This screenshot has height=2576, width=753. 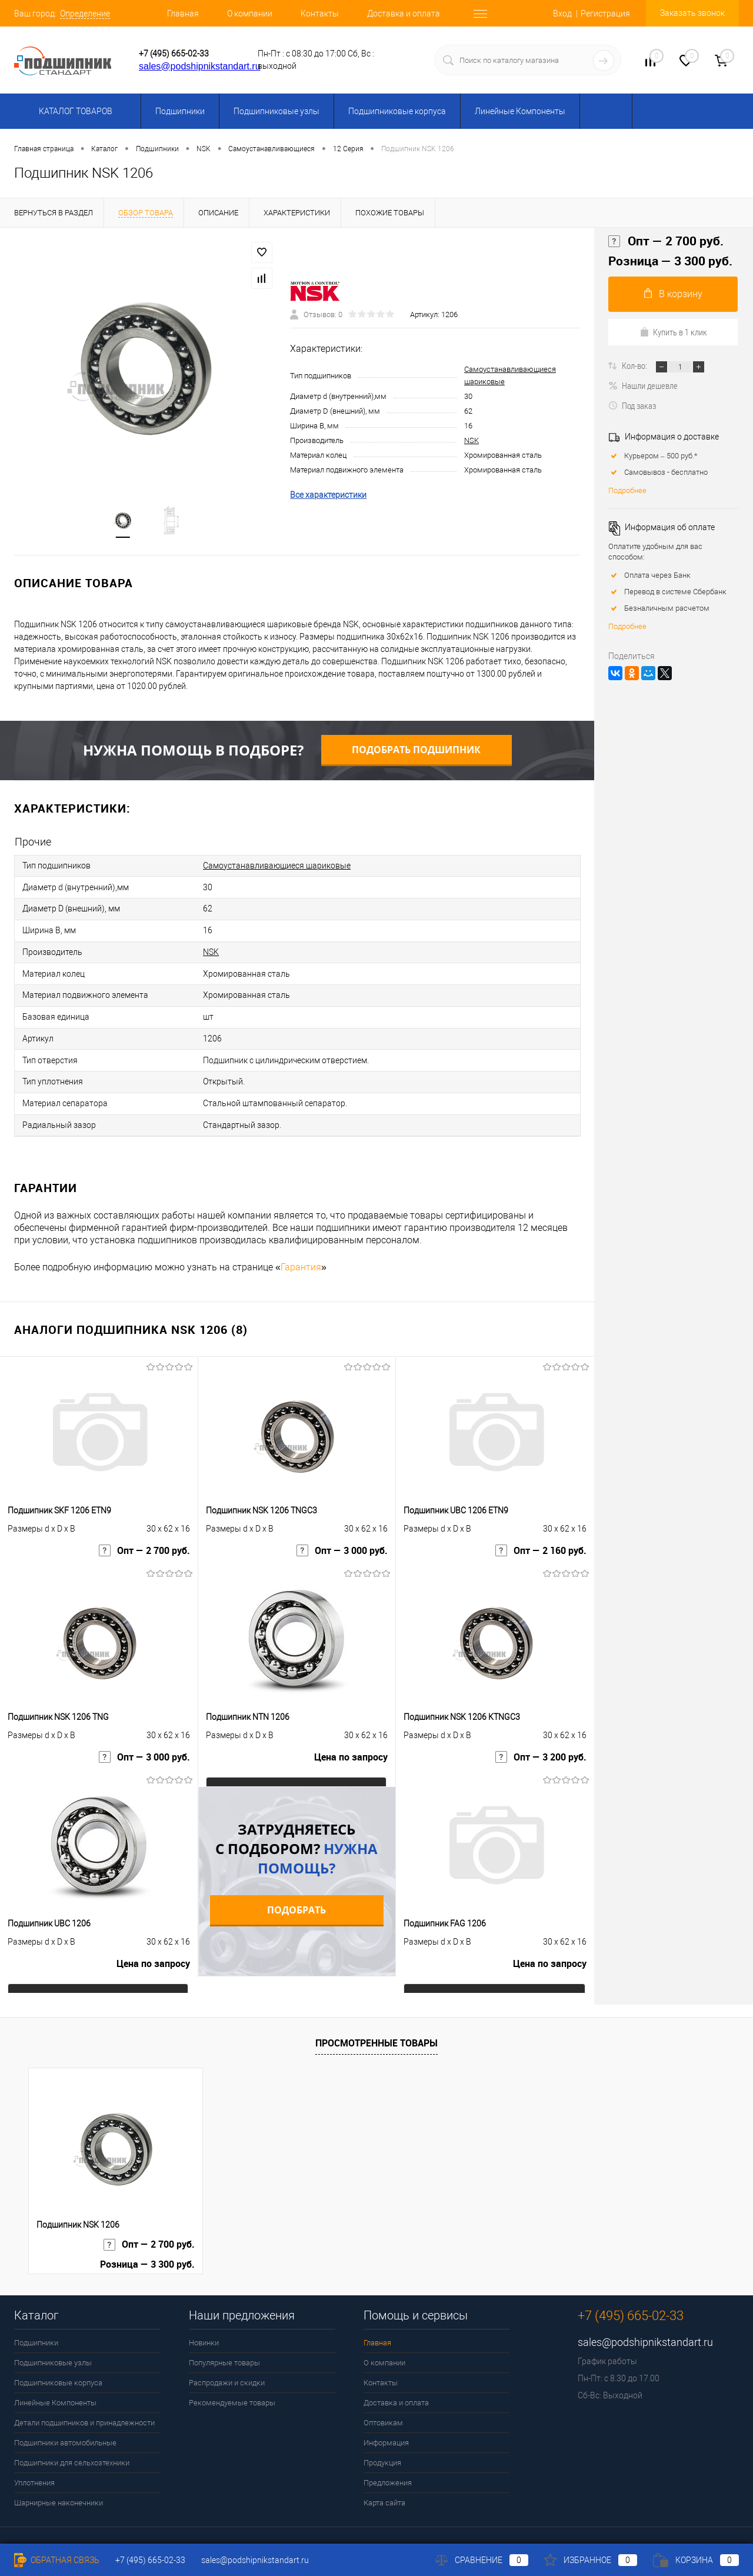 I want to click on Цена по запросу, so click(x=351, y=1741).